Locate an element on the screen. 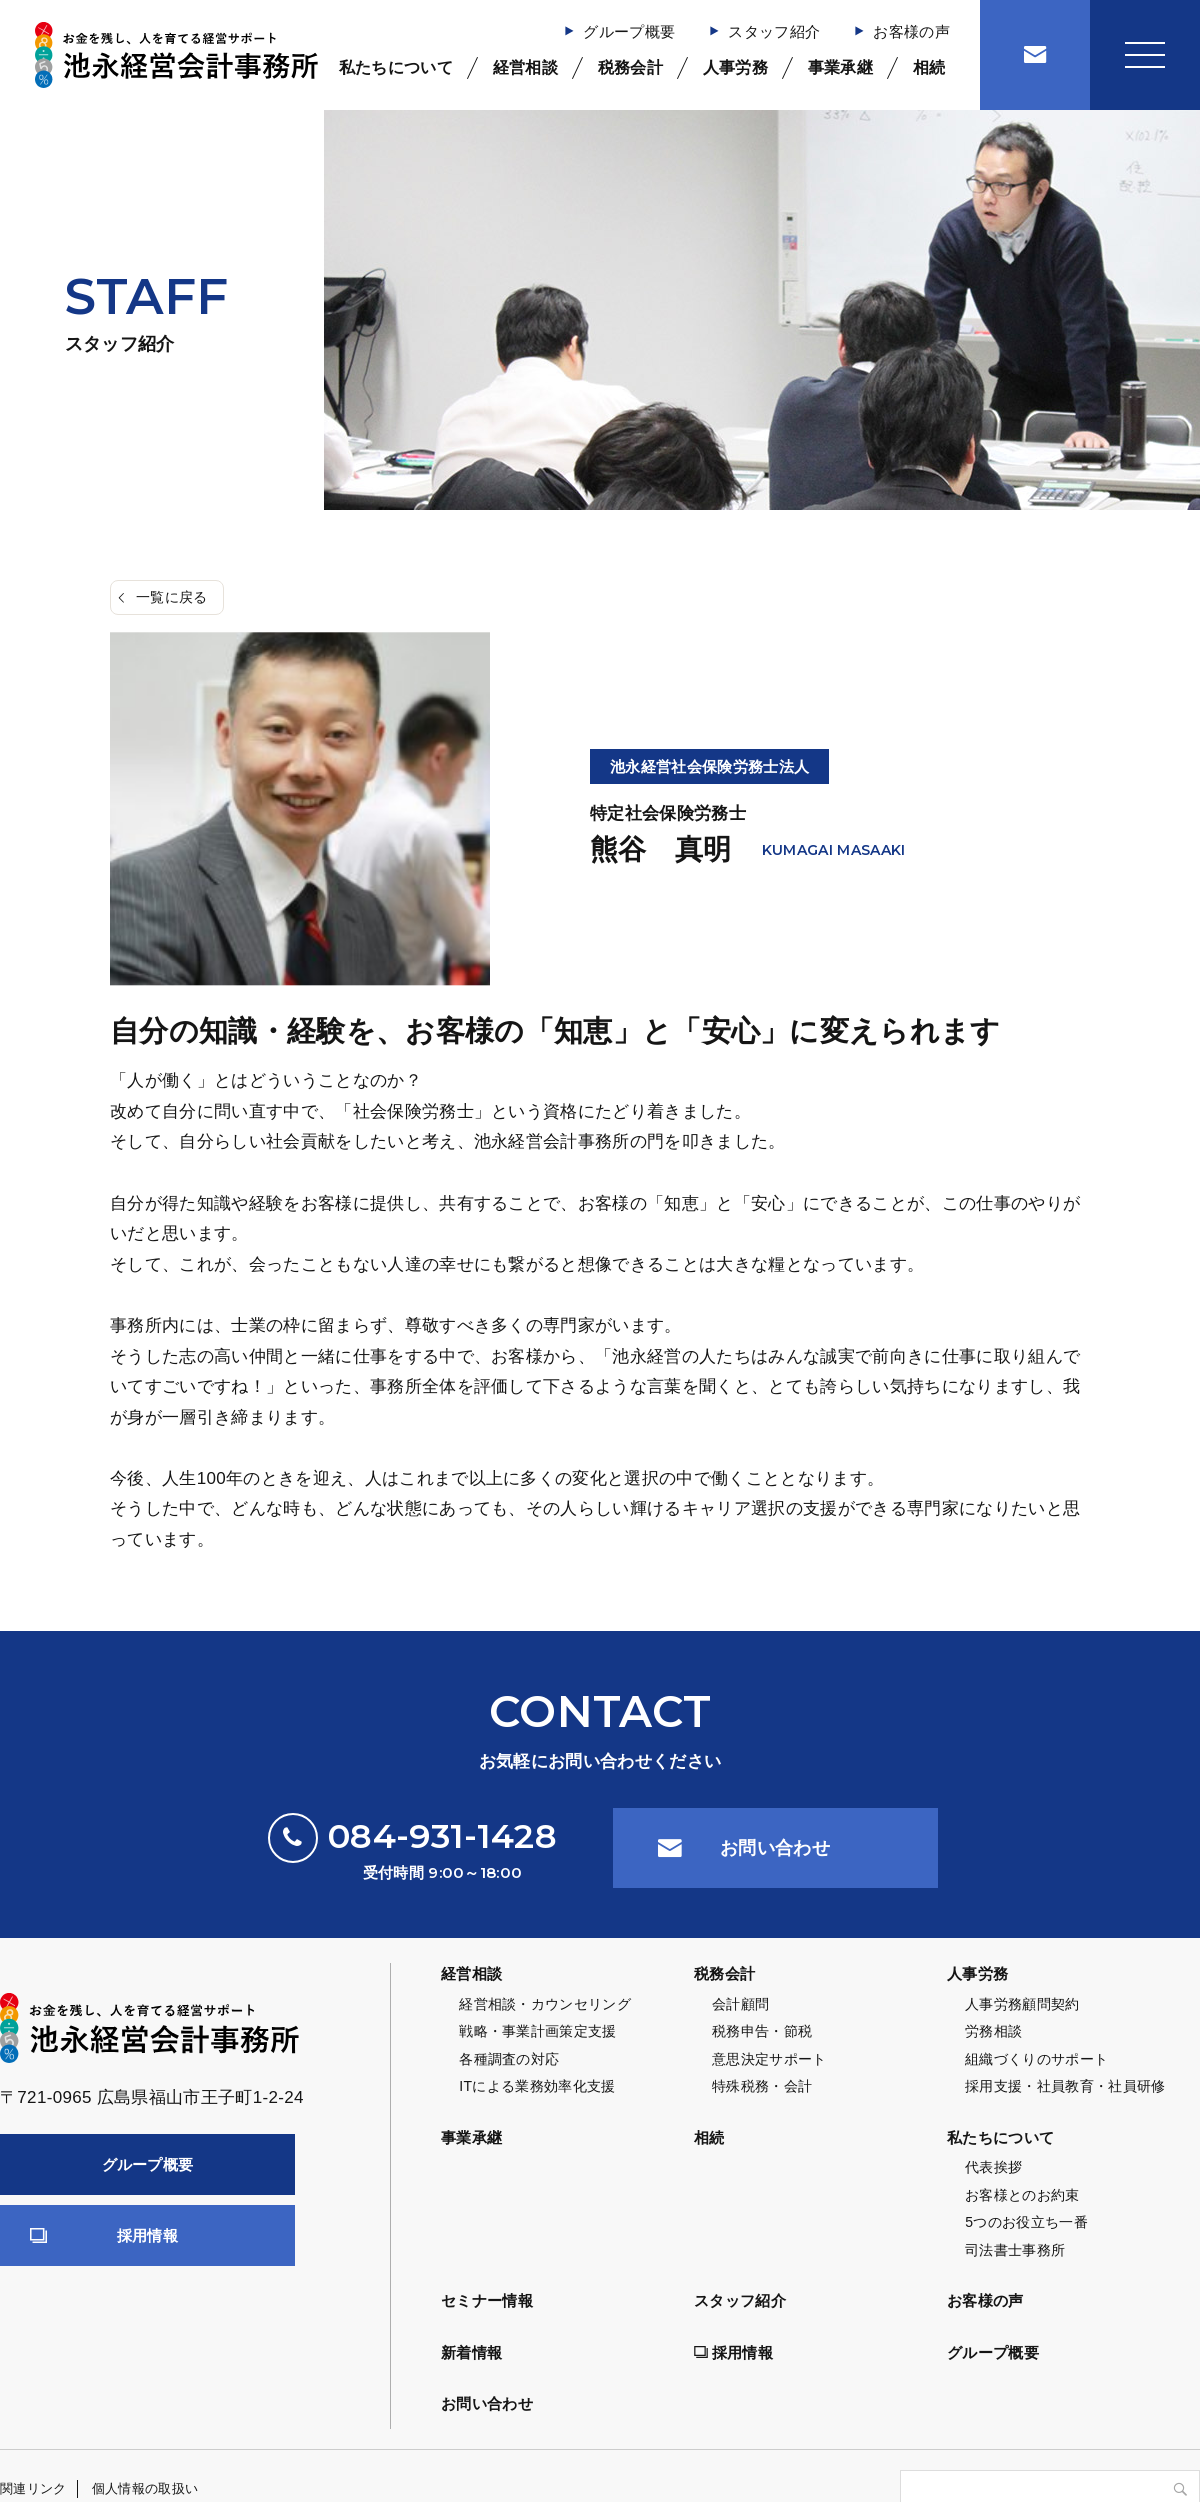 The height and width of the screenshot is (2502, 1200). 5つのお役立ち一番 is located at coordinates (1026, 2222).